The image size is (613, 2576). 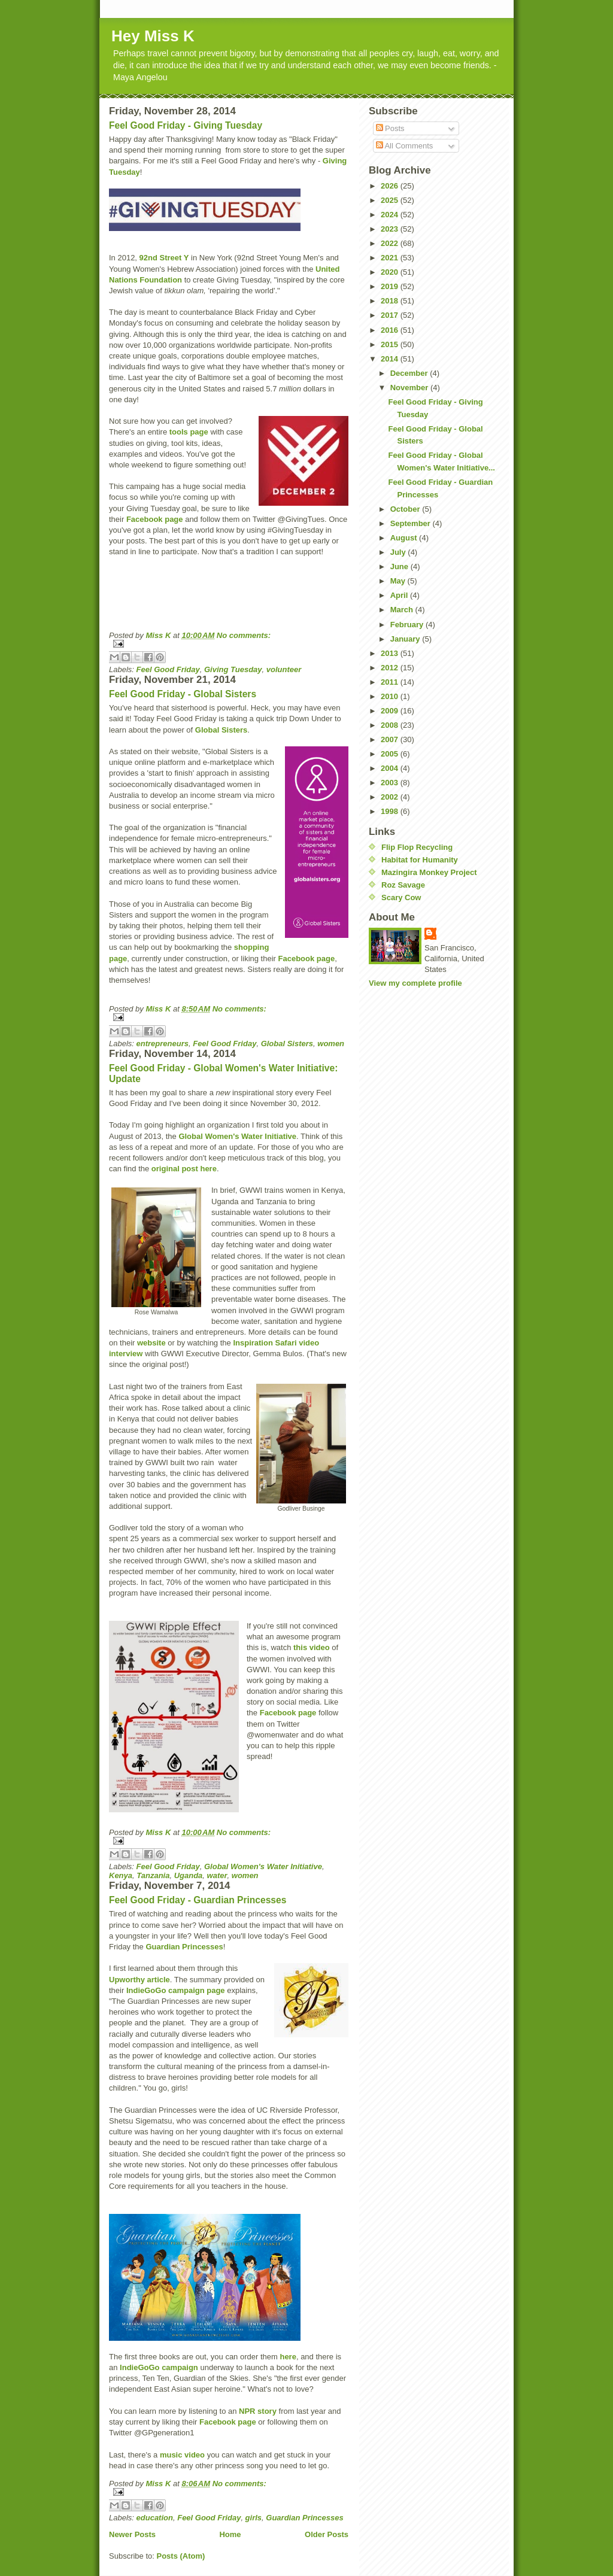 What do you see at coordinates (151, 1342) in the screenshot?
I see `website` at bounding box center [151, 1342].